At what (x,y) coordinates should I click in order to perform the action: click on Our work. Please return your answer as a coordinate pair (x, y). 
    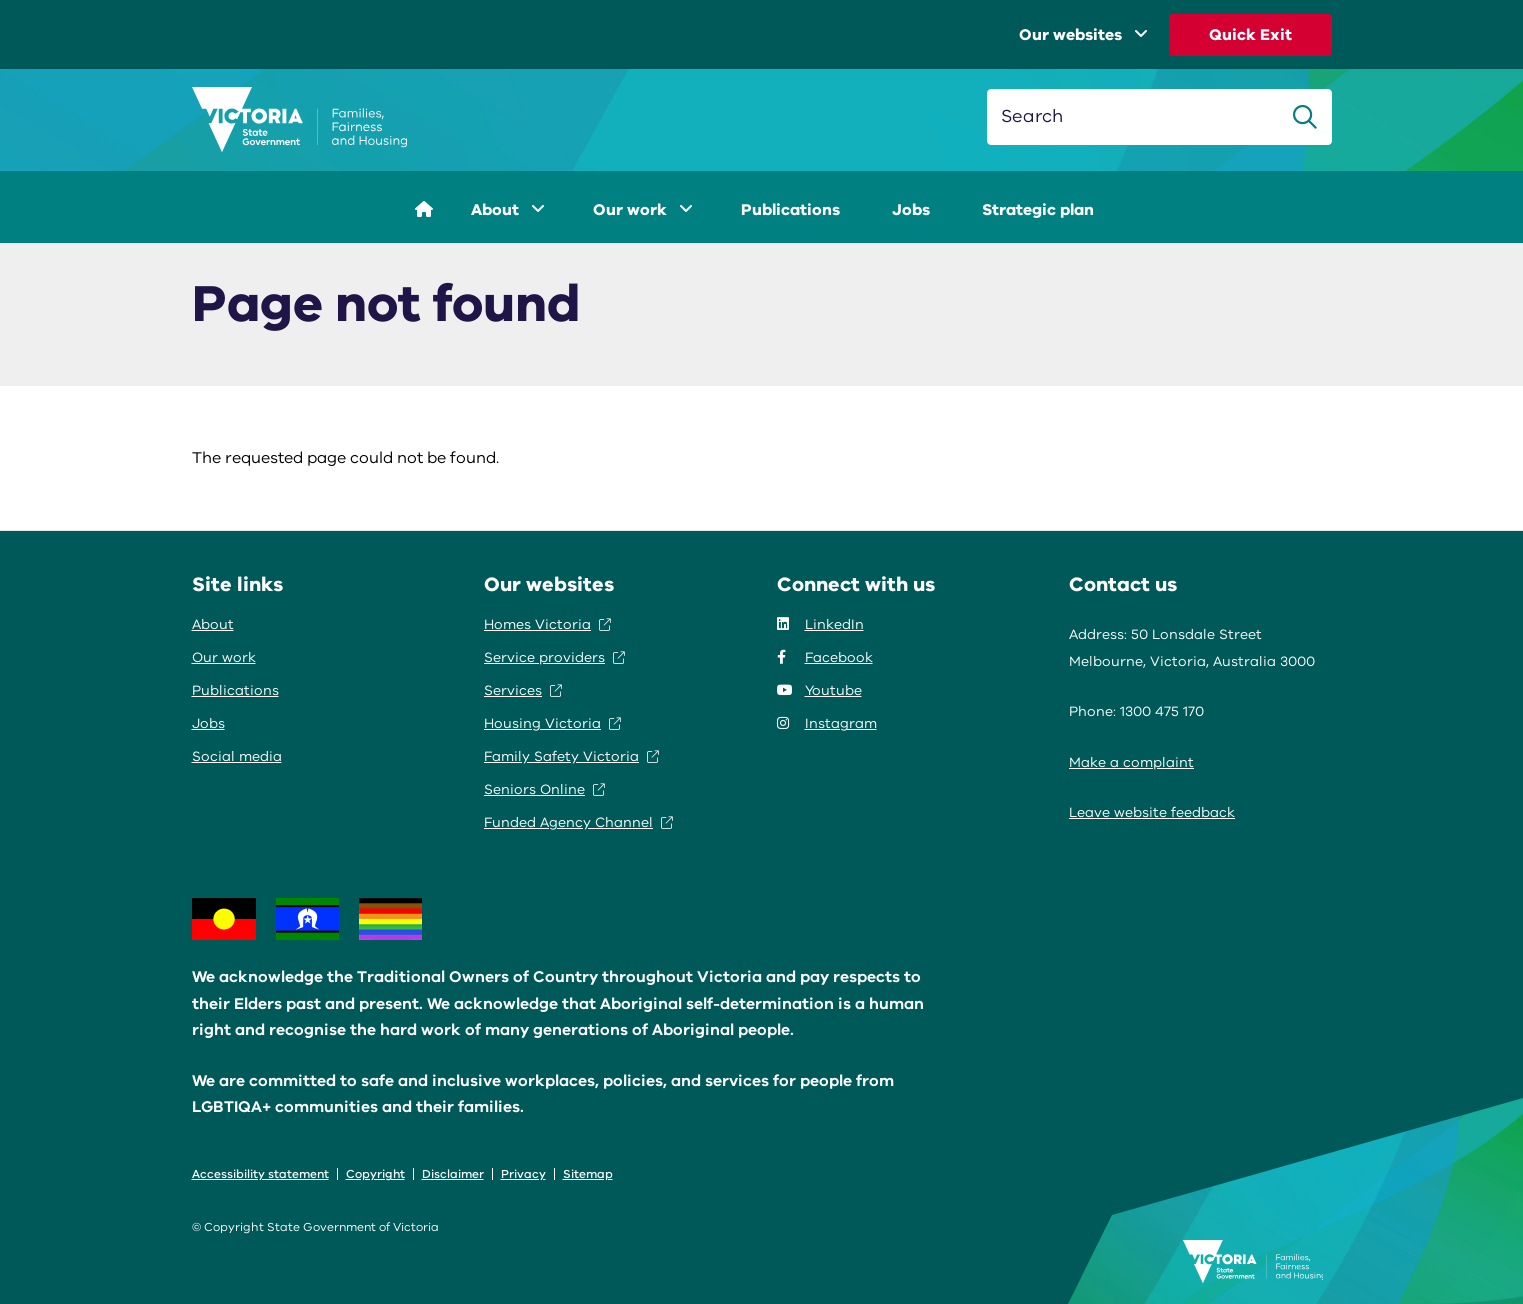
    Looking at the image, I should click on (643, 210).